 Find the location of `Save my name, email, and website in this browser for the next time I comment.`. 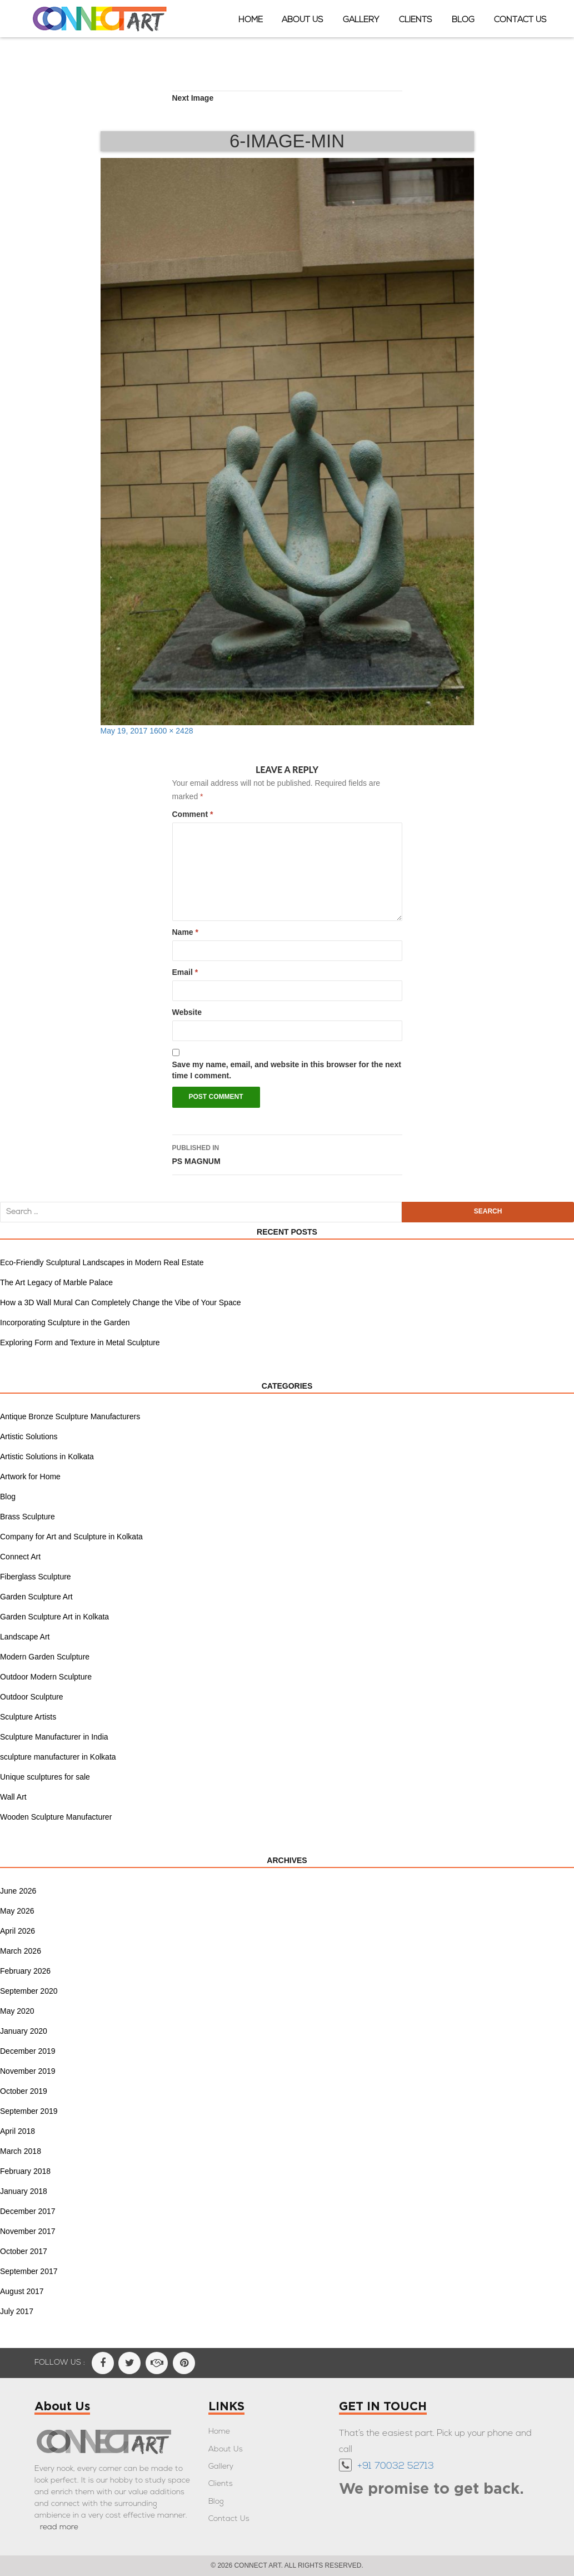

Save my name, email, and website in this browser for the next time I comment. is located at coordinates (286, 1070).